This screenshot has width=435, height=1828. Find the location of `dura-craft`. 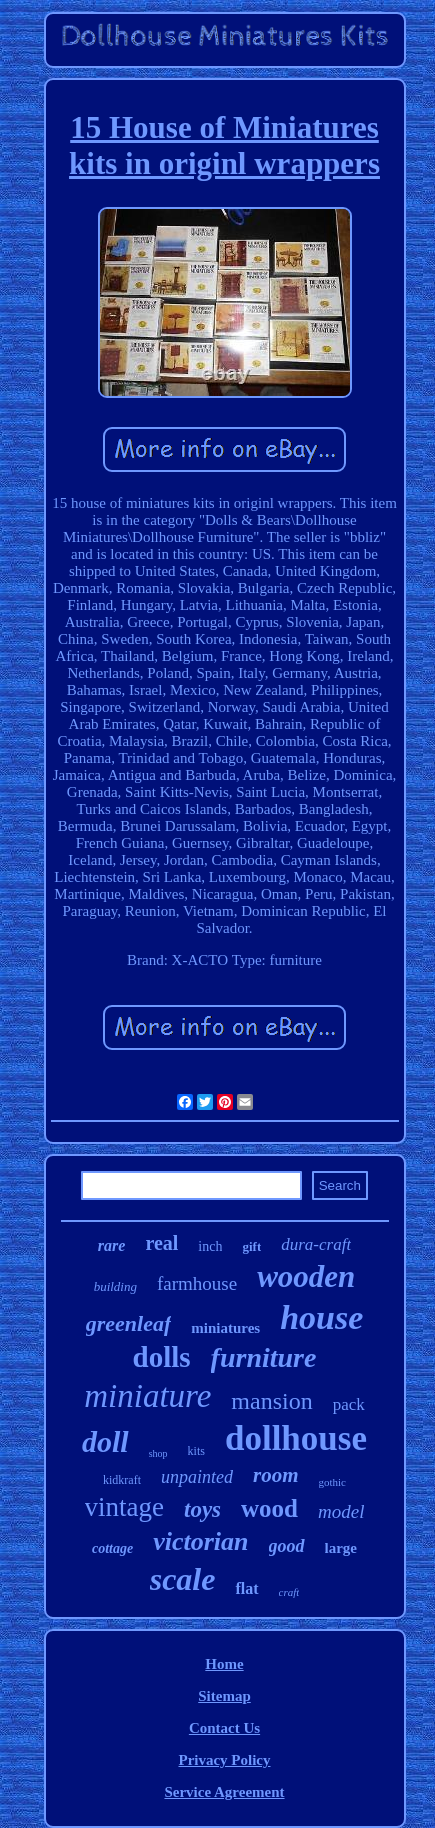

dura-craft is located at coordinates (316, 1244).